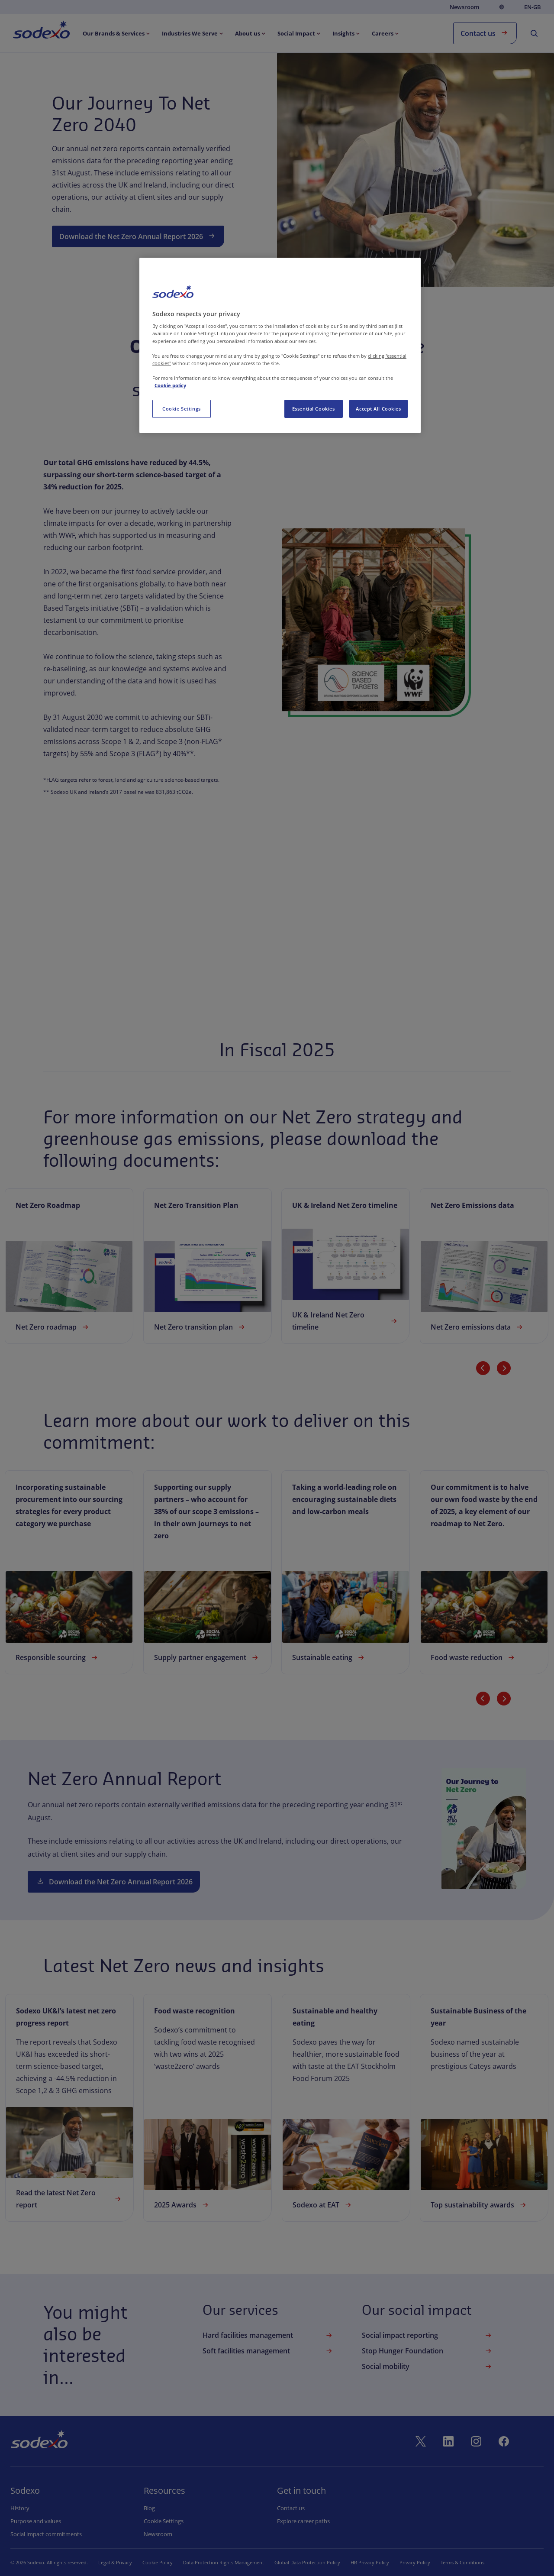 This screenshot has height=2576, width=554. I want to click on Download the Net Zero Annual Report 2026, so click(138, 235).